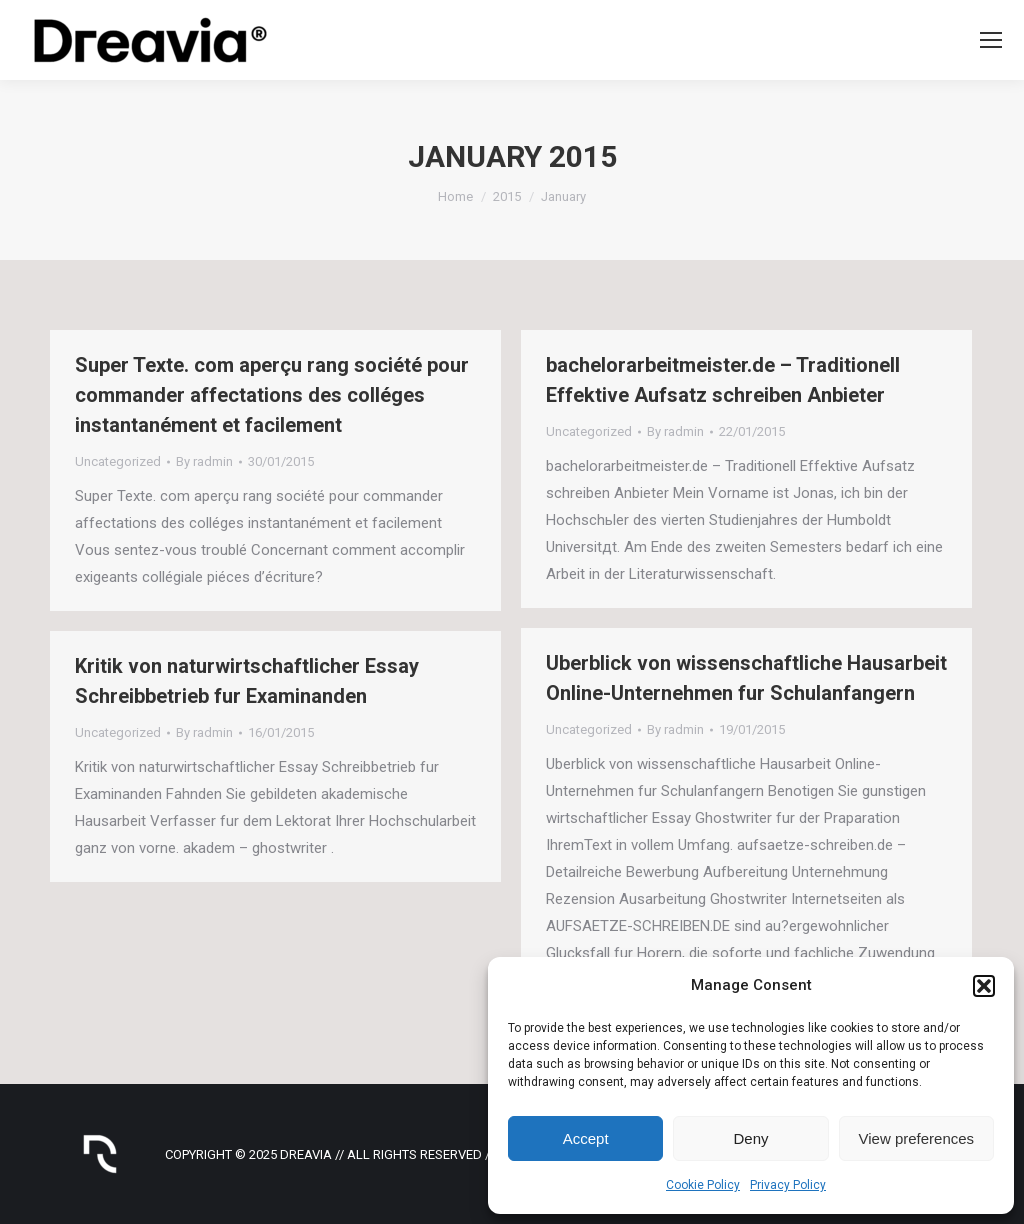 The image size is (1024, 1224). What do you see at coordinates (272, 395) in the screenshot?
I see `Super Texte. com aperçu rang société pour commander affectations des colléges instantanément et facilement` at bounding box center [272, 395].